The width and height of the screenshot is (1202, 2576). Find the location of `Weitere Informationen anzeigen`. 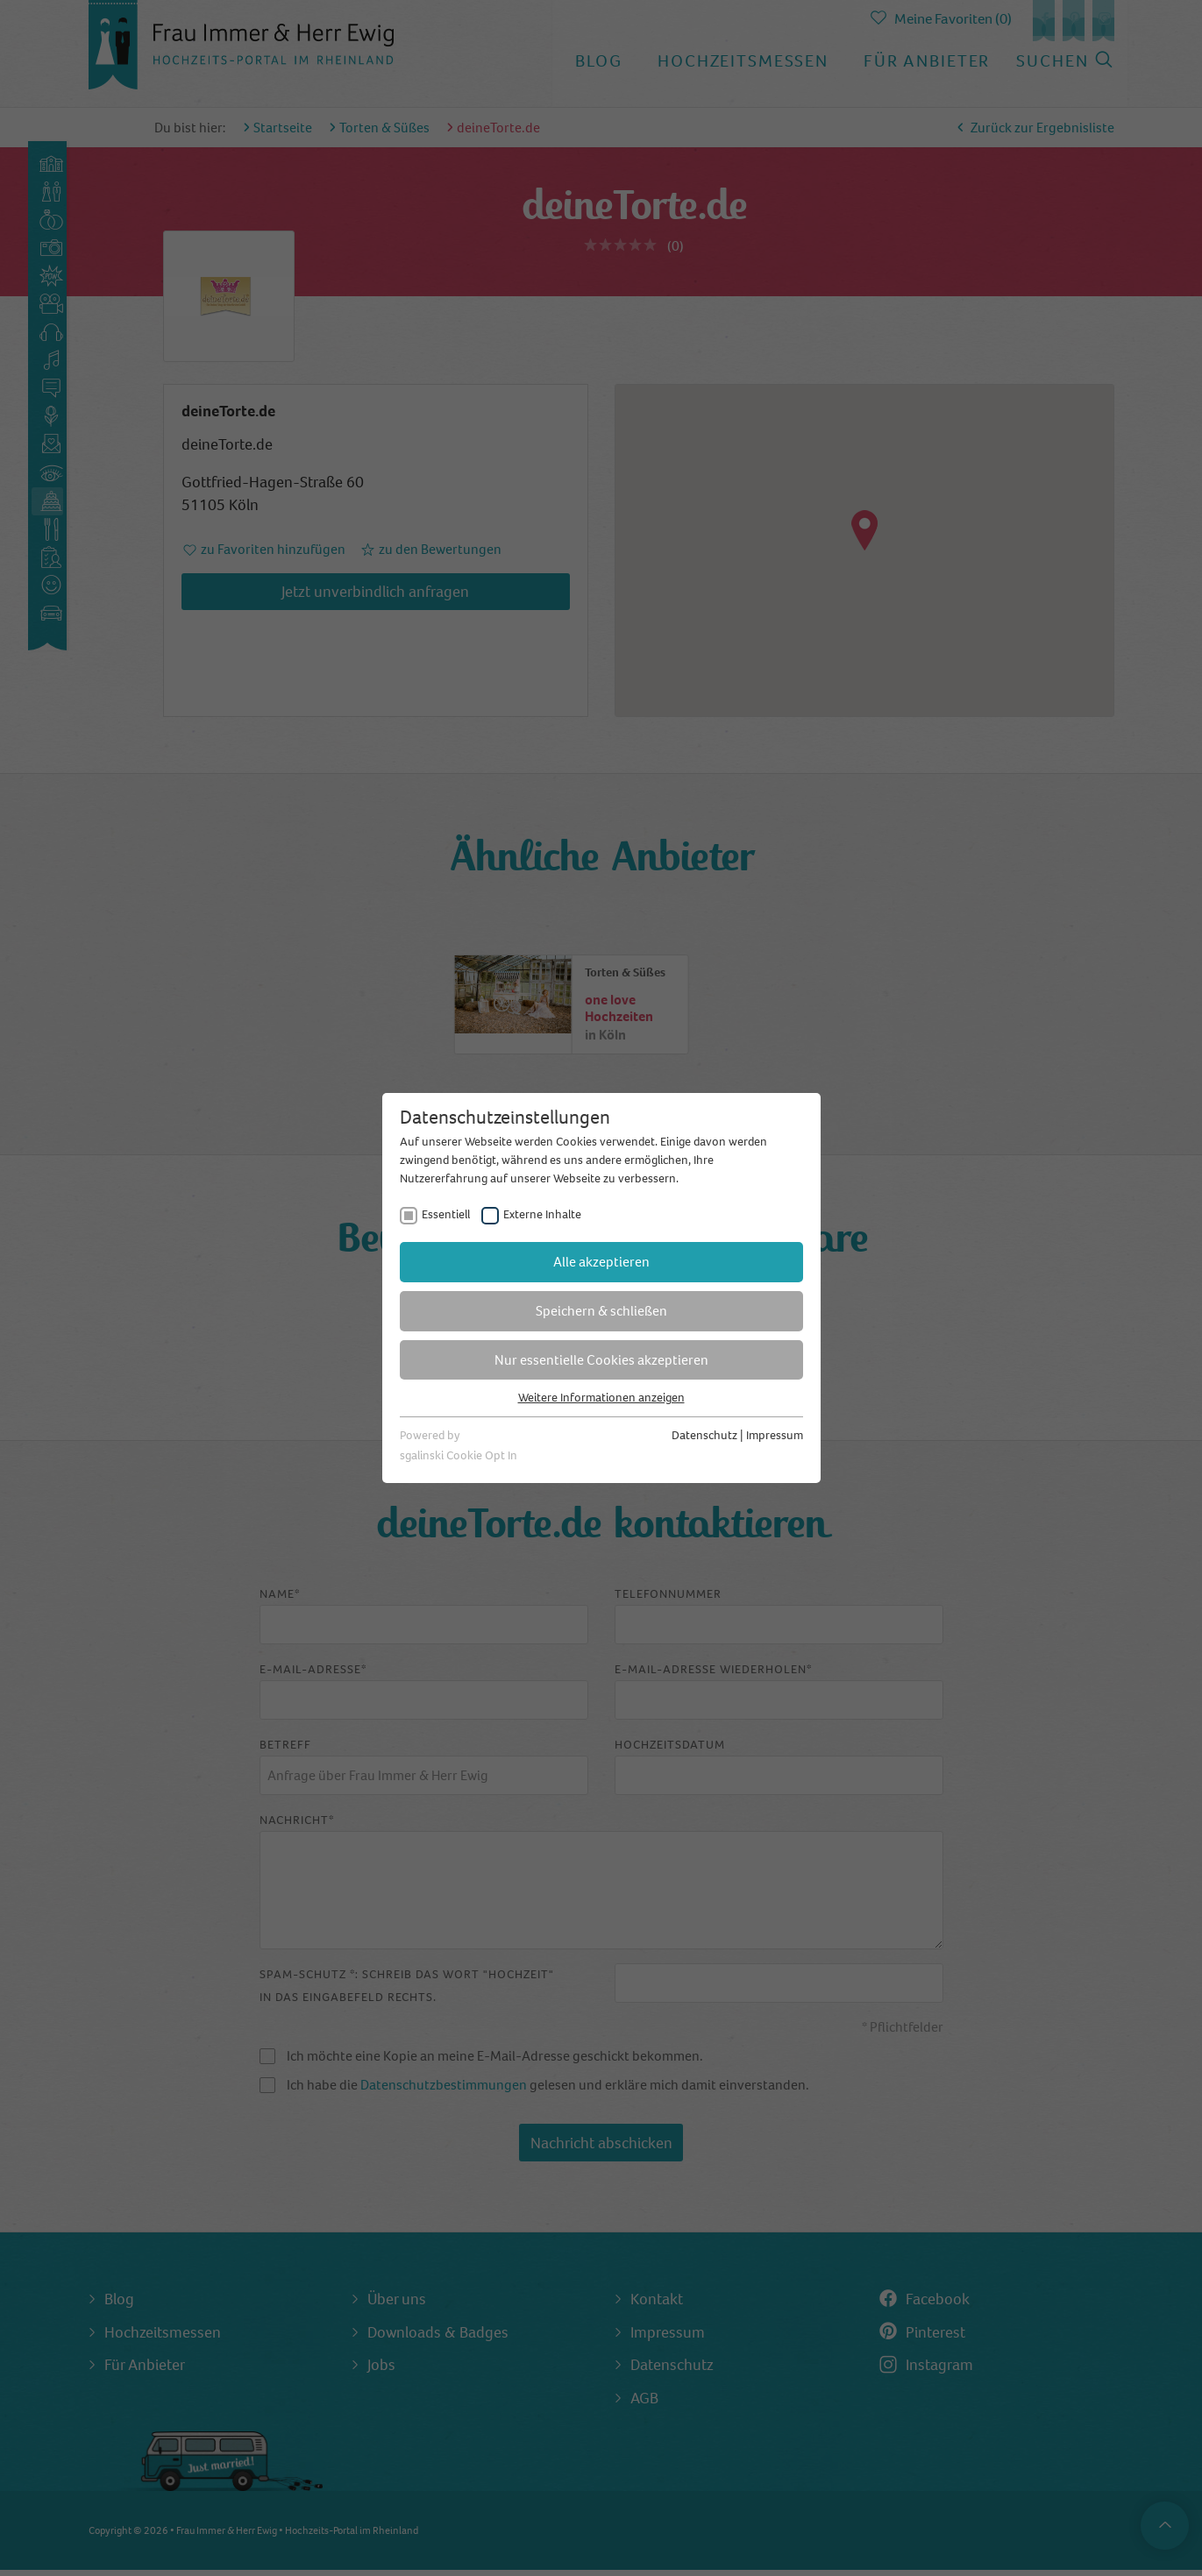

Weitere Informationen anzeigen is located at coordinates (601, 1397).